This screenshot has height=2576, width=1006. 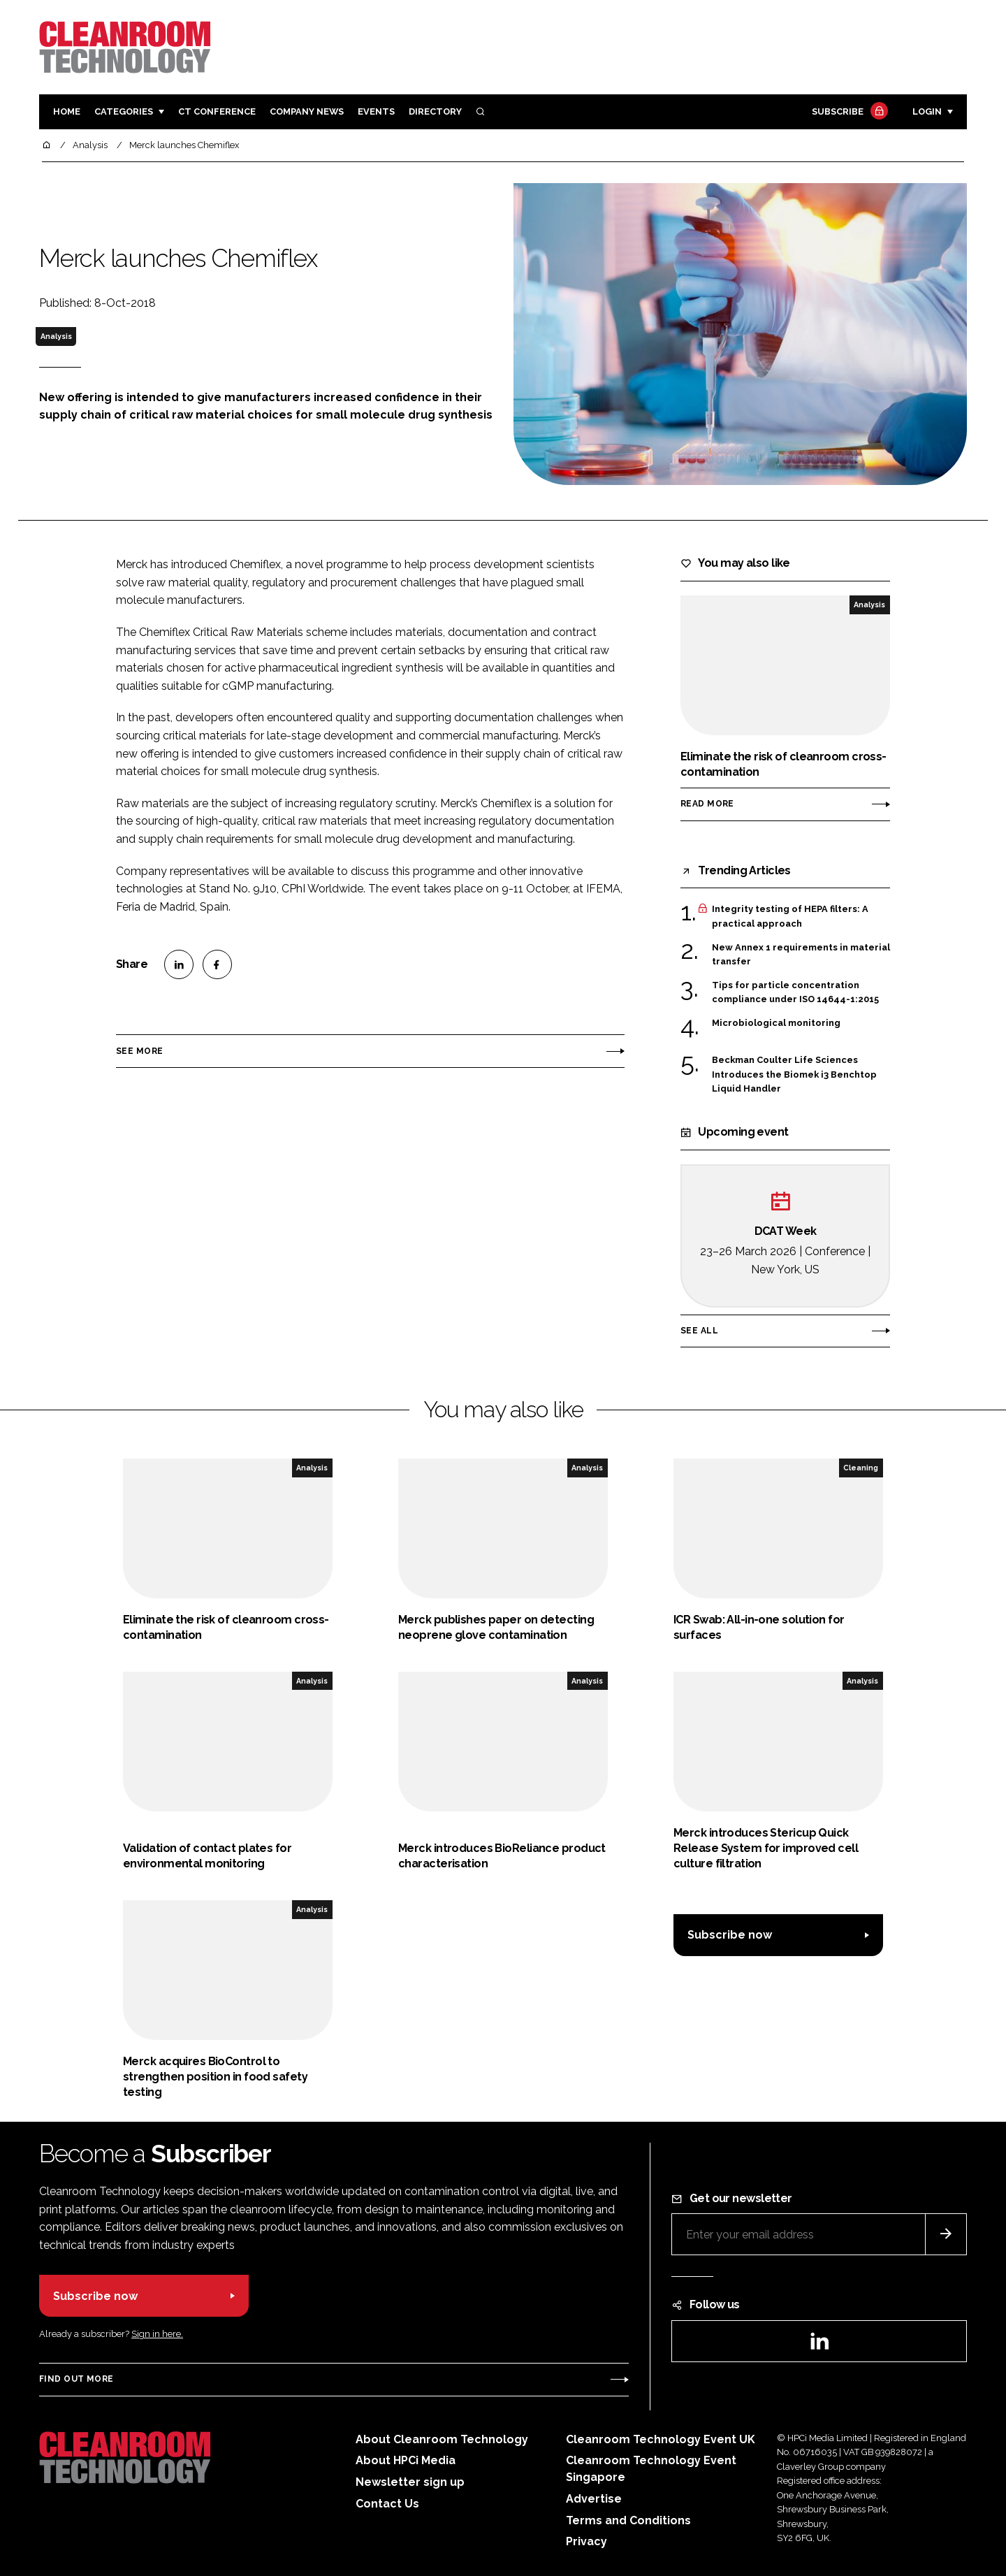 What do you see at coordinates (157, 2334) in the screenshot?
I see `Sign in here.` at bounding box center [157, 2334].